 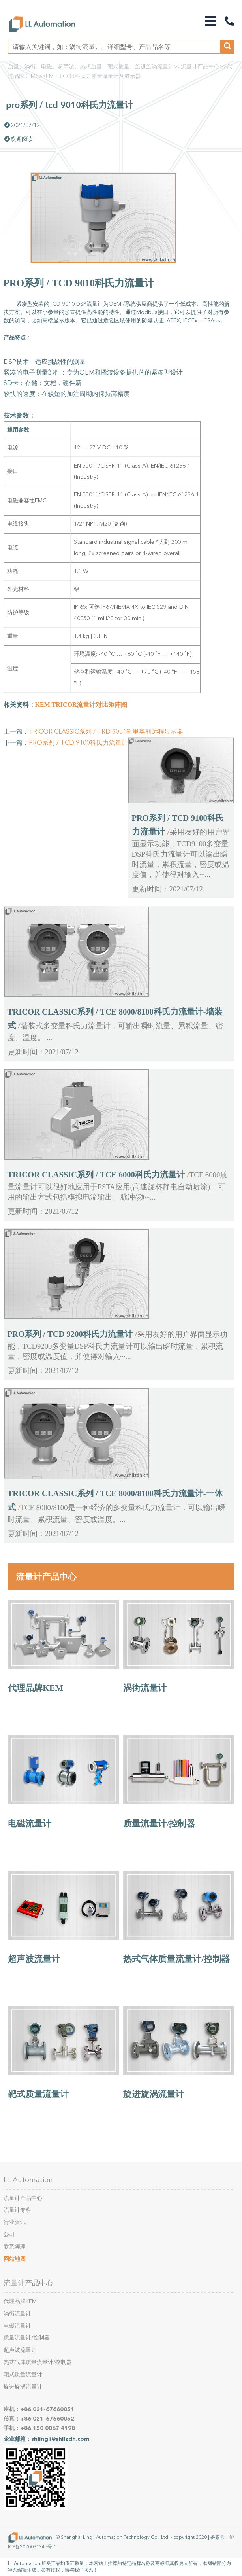 I want to click on 质量、涡街、电磁、超声波、热式质量、靶式质量、旋进旋涡流量计, so click(x=91, y=66).